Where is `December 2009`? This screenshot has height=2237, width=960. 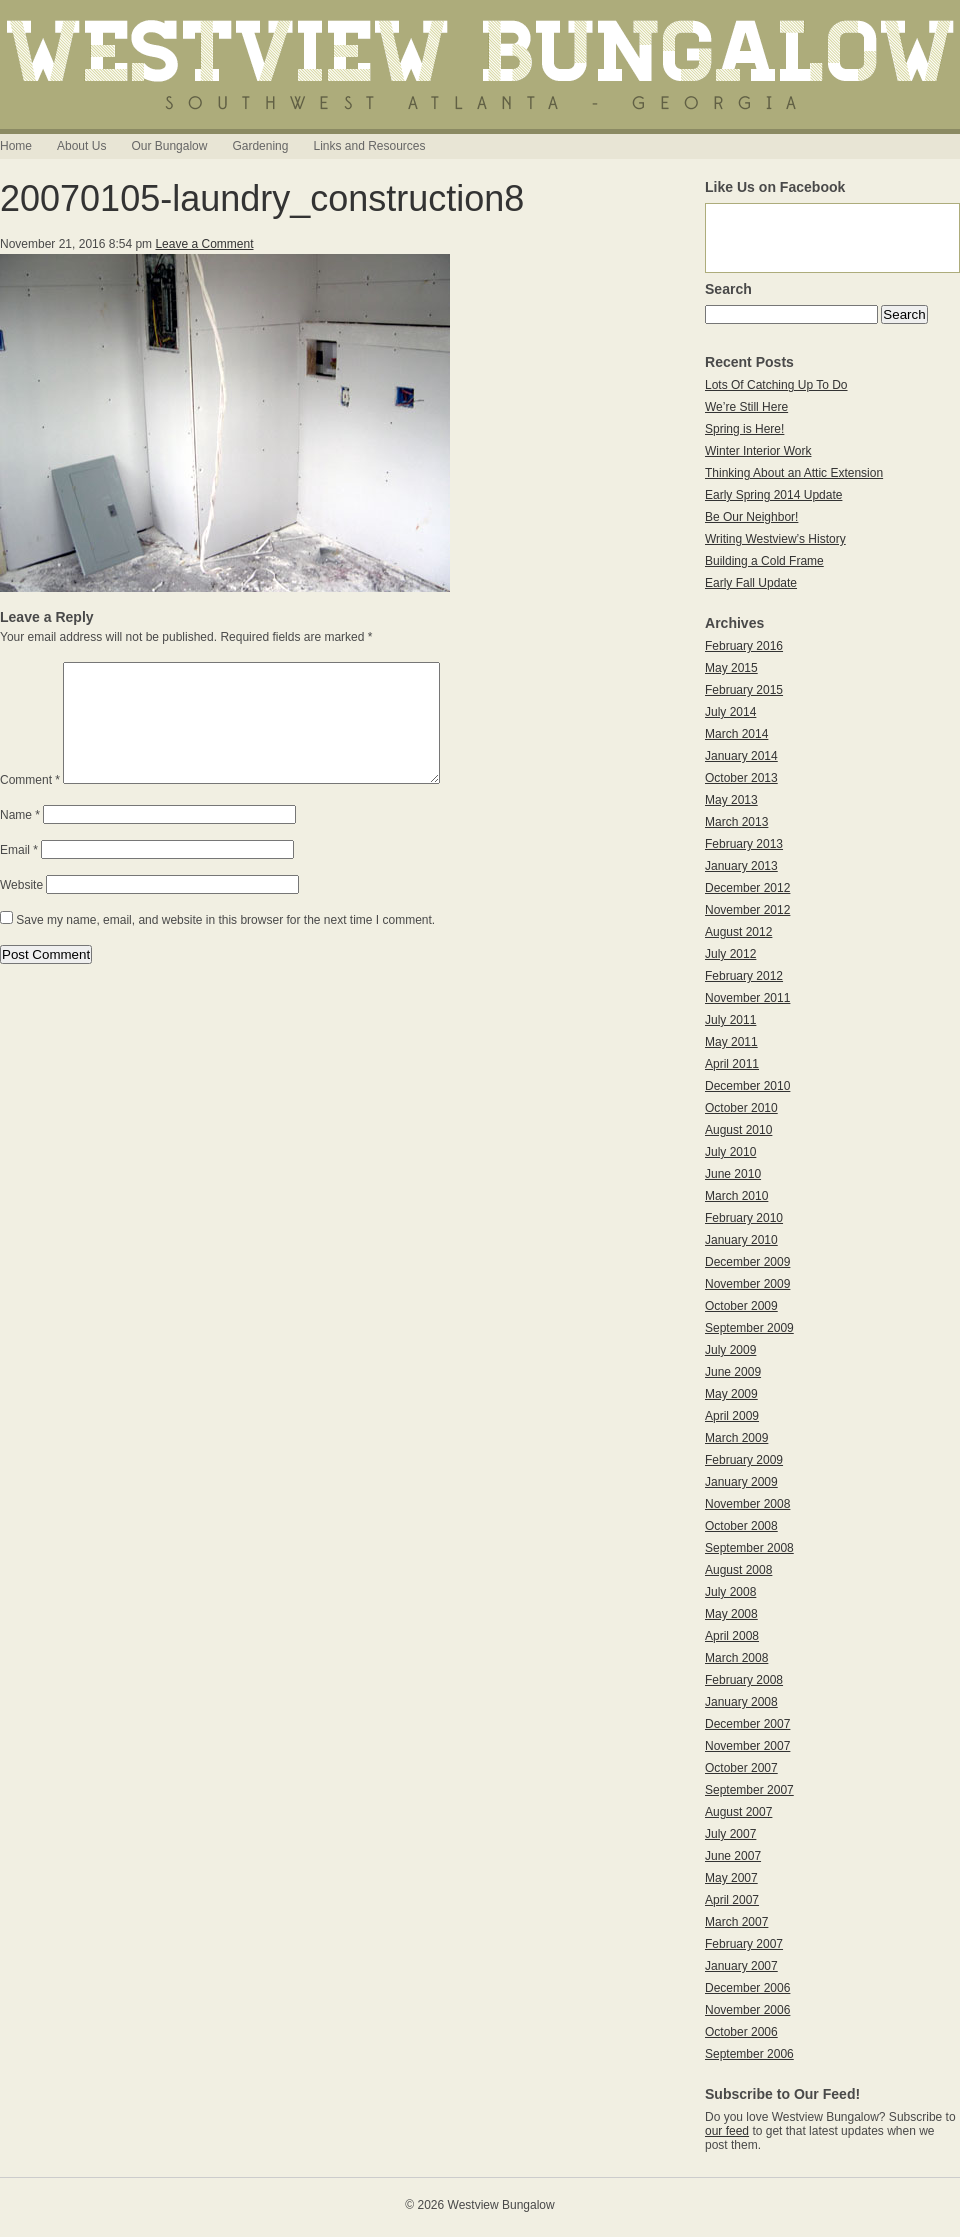
December 2009 is located at coordinates (747, 1262).